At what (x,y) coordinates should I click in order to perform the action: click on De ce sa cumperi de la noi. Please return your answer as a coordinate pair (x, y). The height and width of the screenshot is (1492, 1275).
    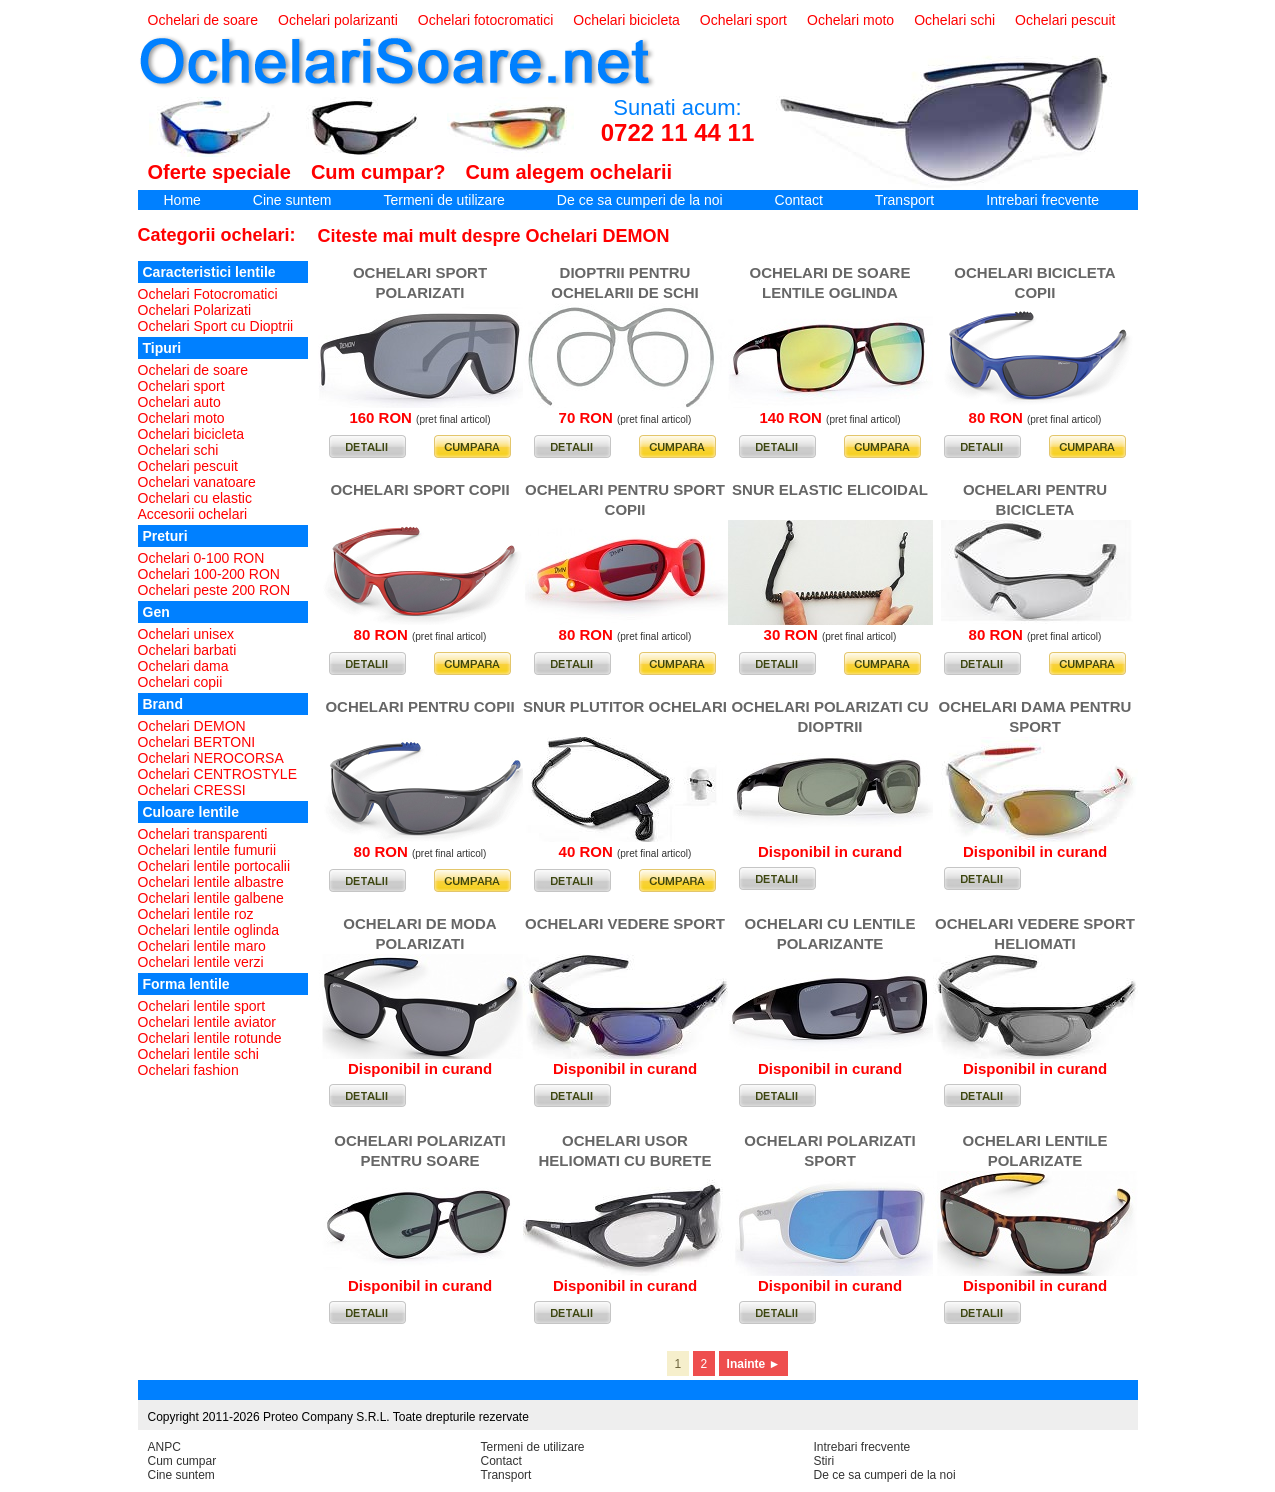
    Looking at the image, I should click on (640, 200).